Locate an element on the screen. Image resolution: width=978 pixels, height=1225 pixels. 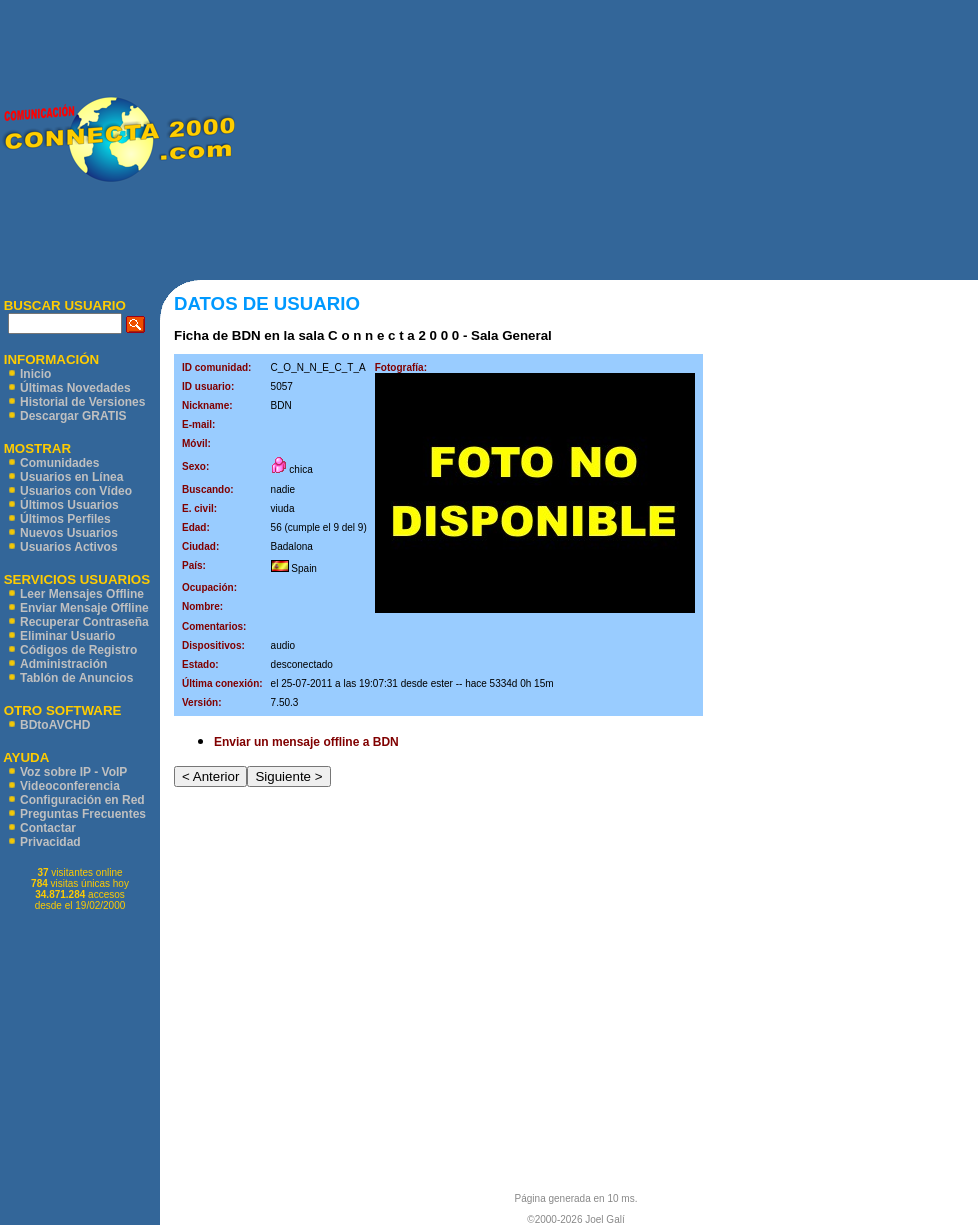
Nuevos Usuarios is located at coordinates (69, 533).